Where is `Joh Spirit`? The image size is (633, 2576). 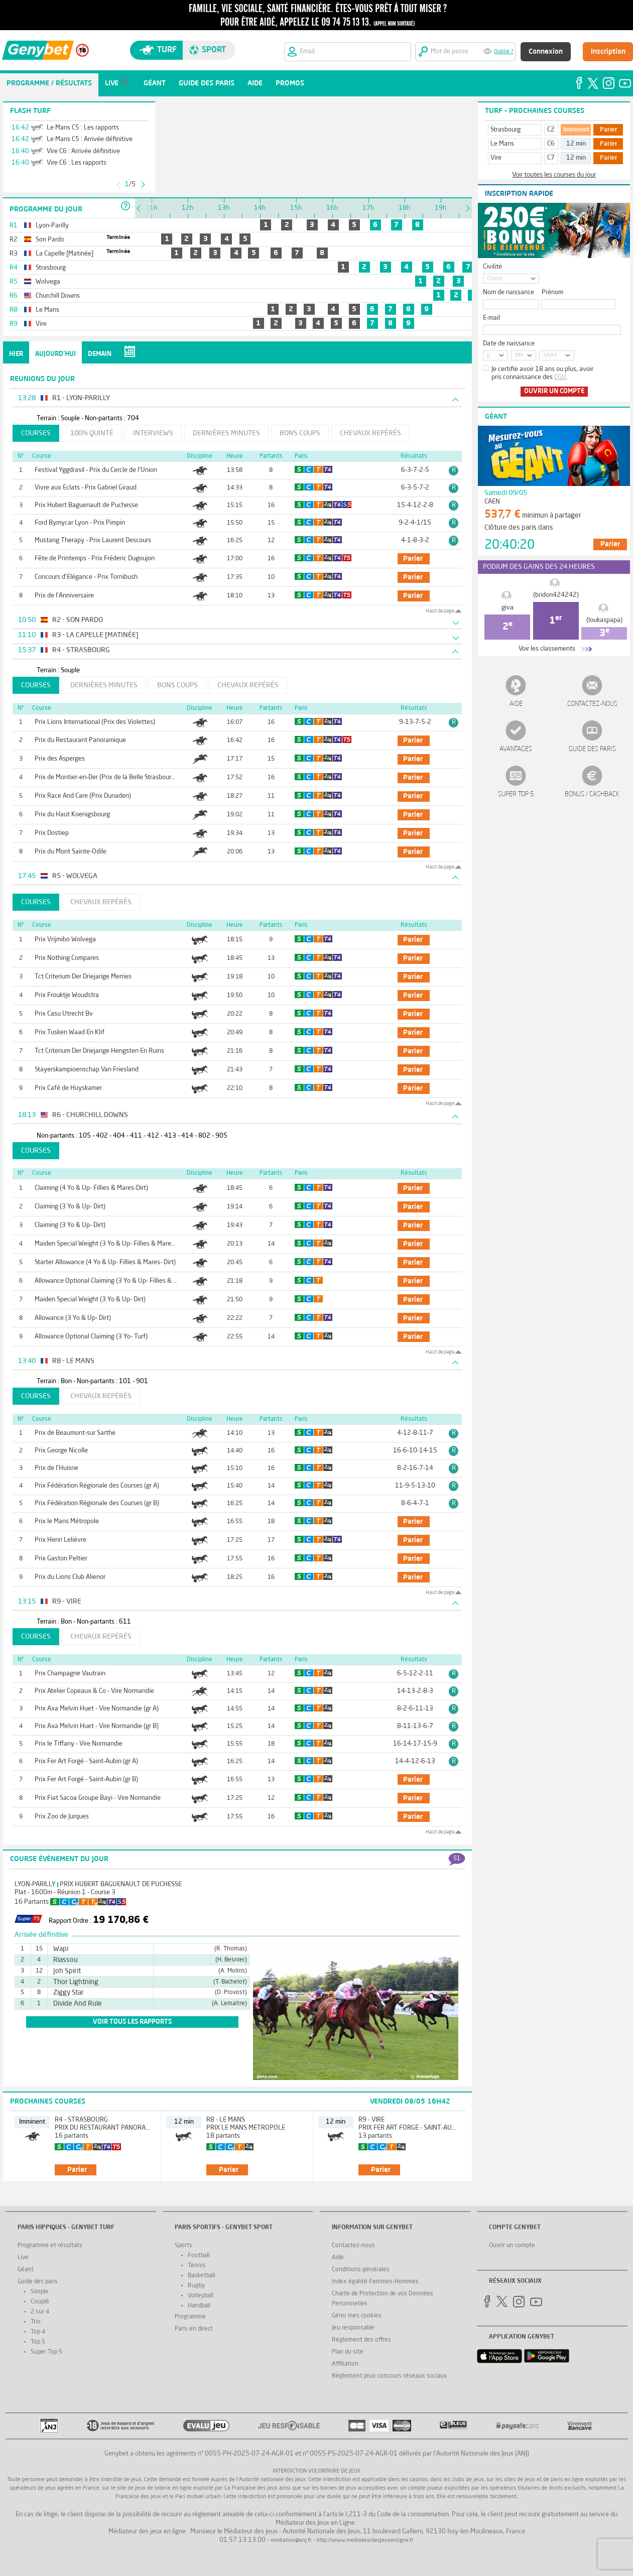 Joh Spirit is located at coordinates (67, 1971).